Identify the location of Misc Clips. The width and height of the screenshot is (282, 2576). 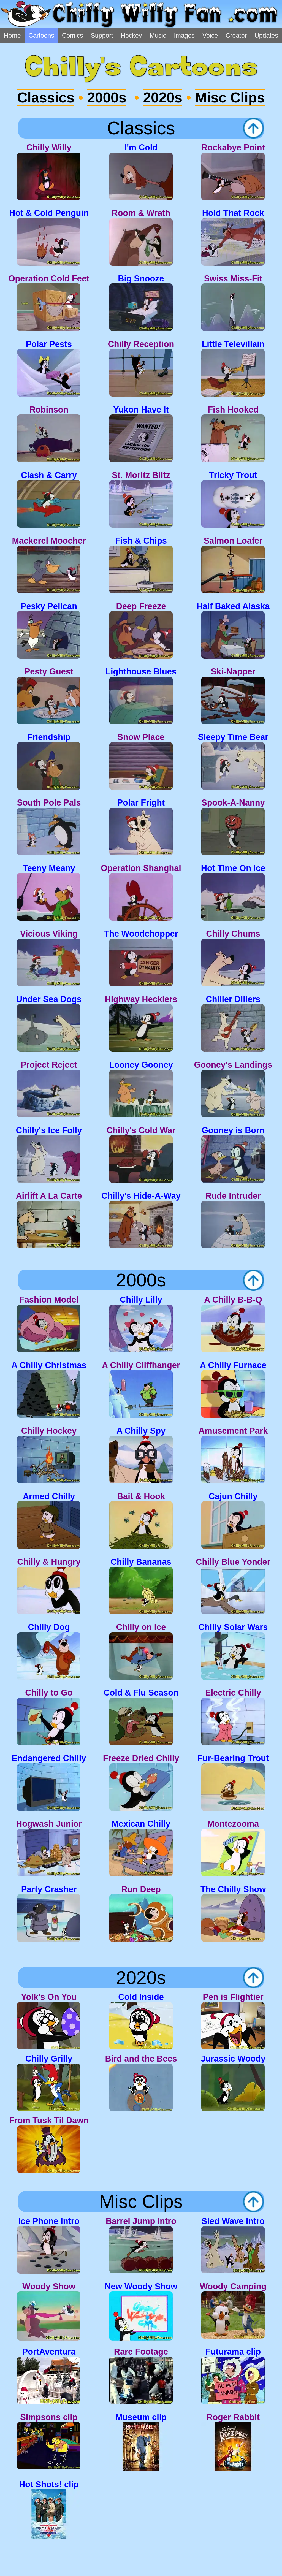
(230, 97).